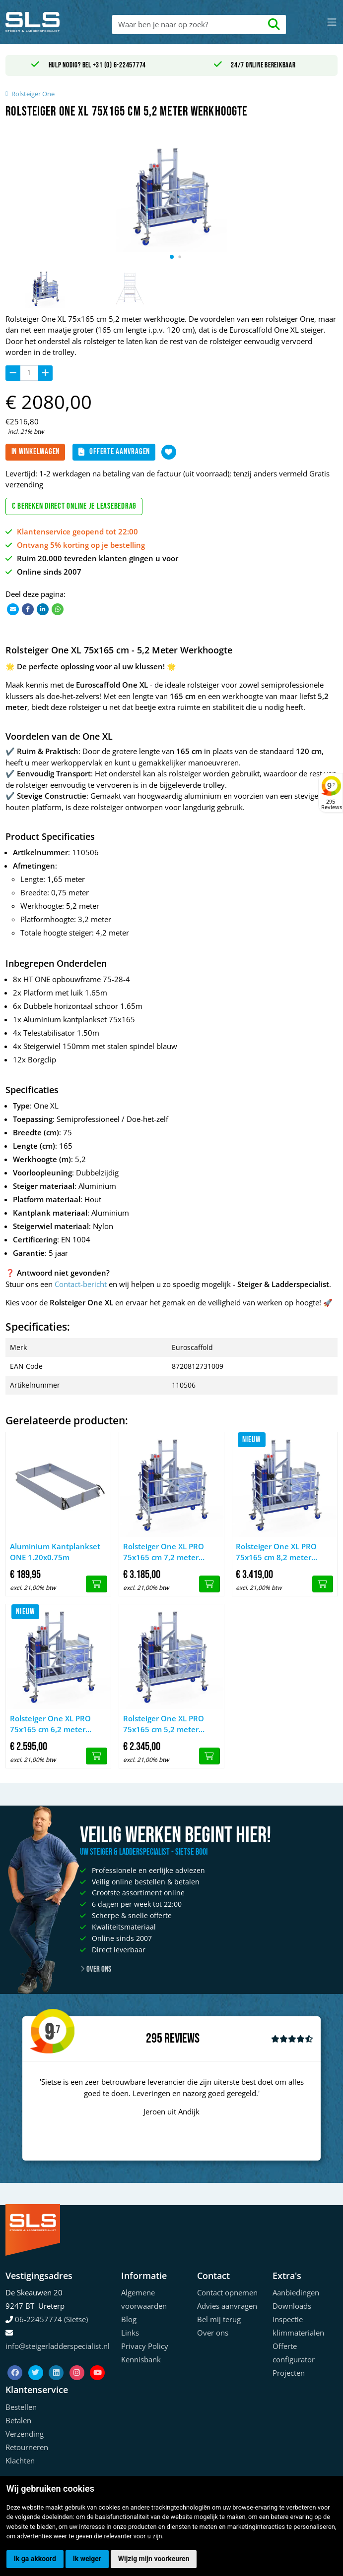 The image size is (343, 2576). I want to click on 06-22457774 (Sietse), so click(51, 2319).